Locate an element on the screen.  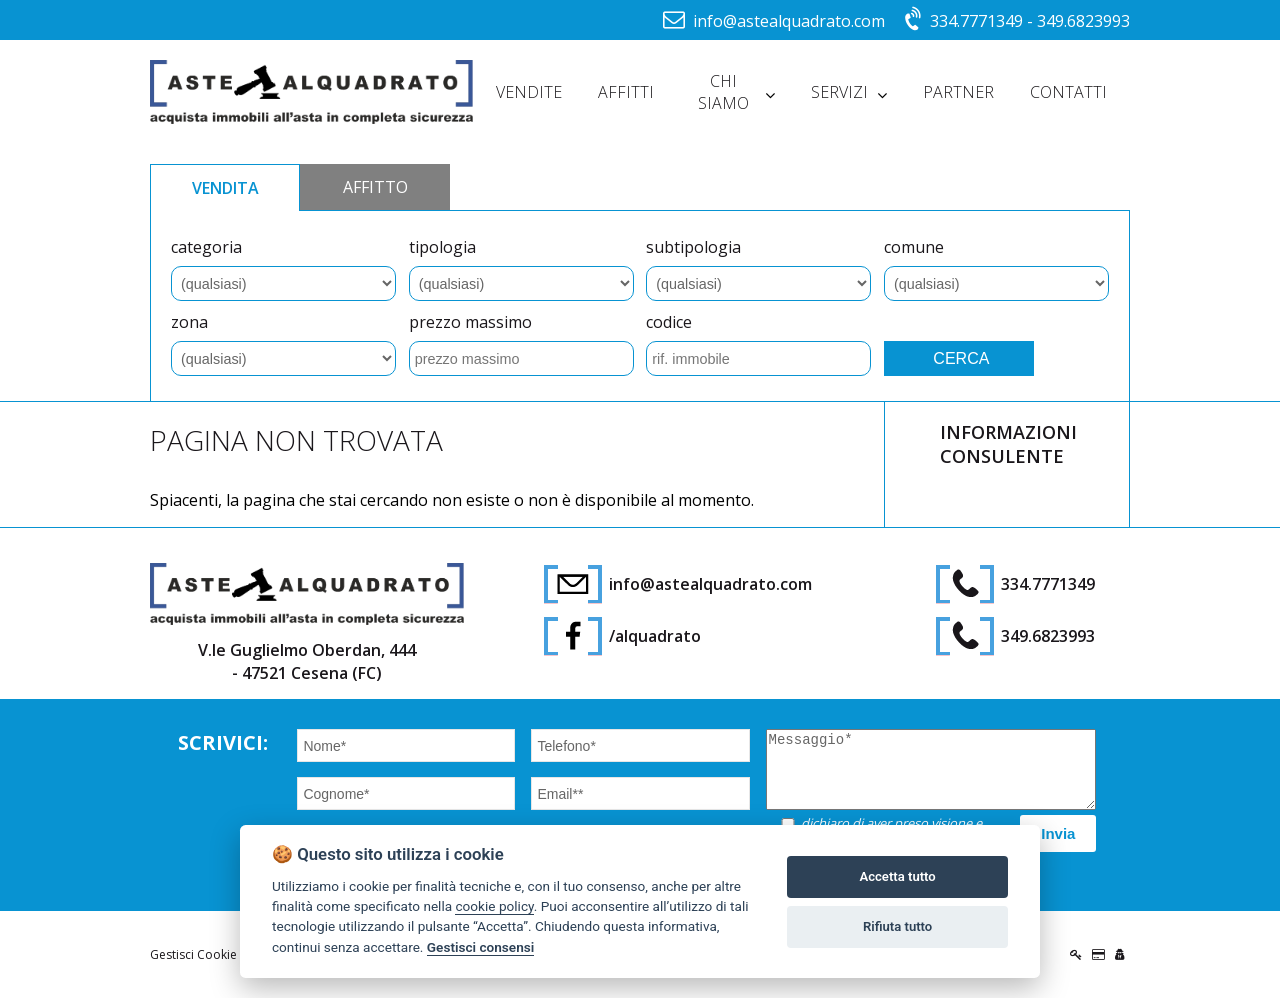
categoria is located at coordinates (206, 247).